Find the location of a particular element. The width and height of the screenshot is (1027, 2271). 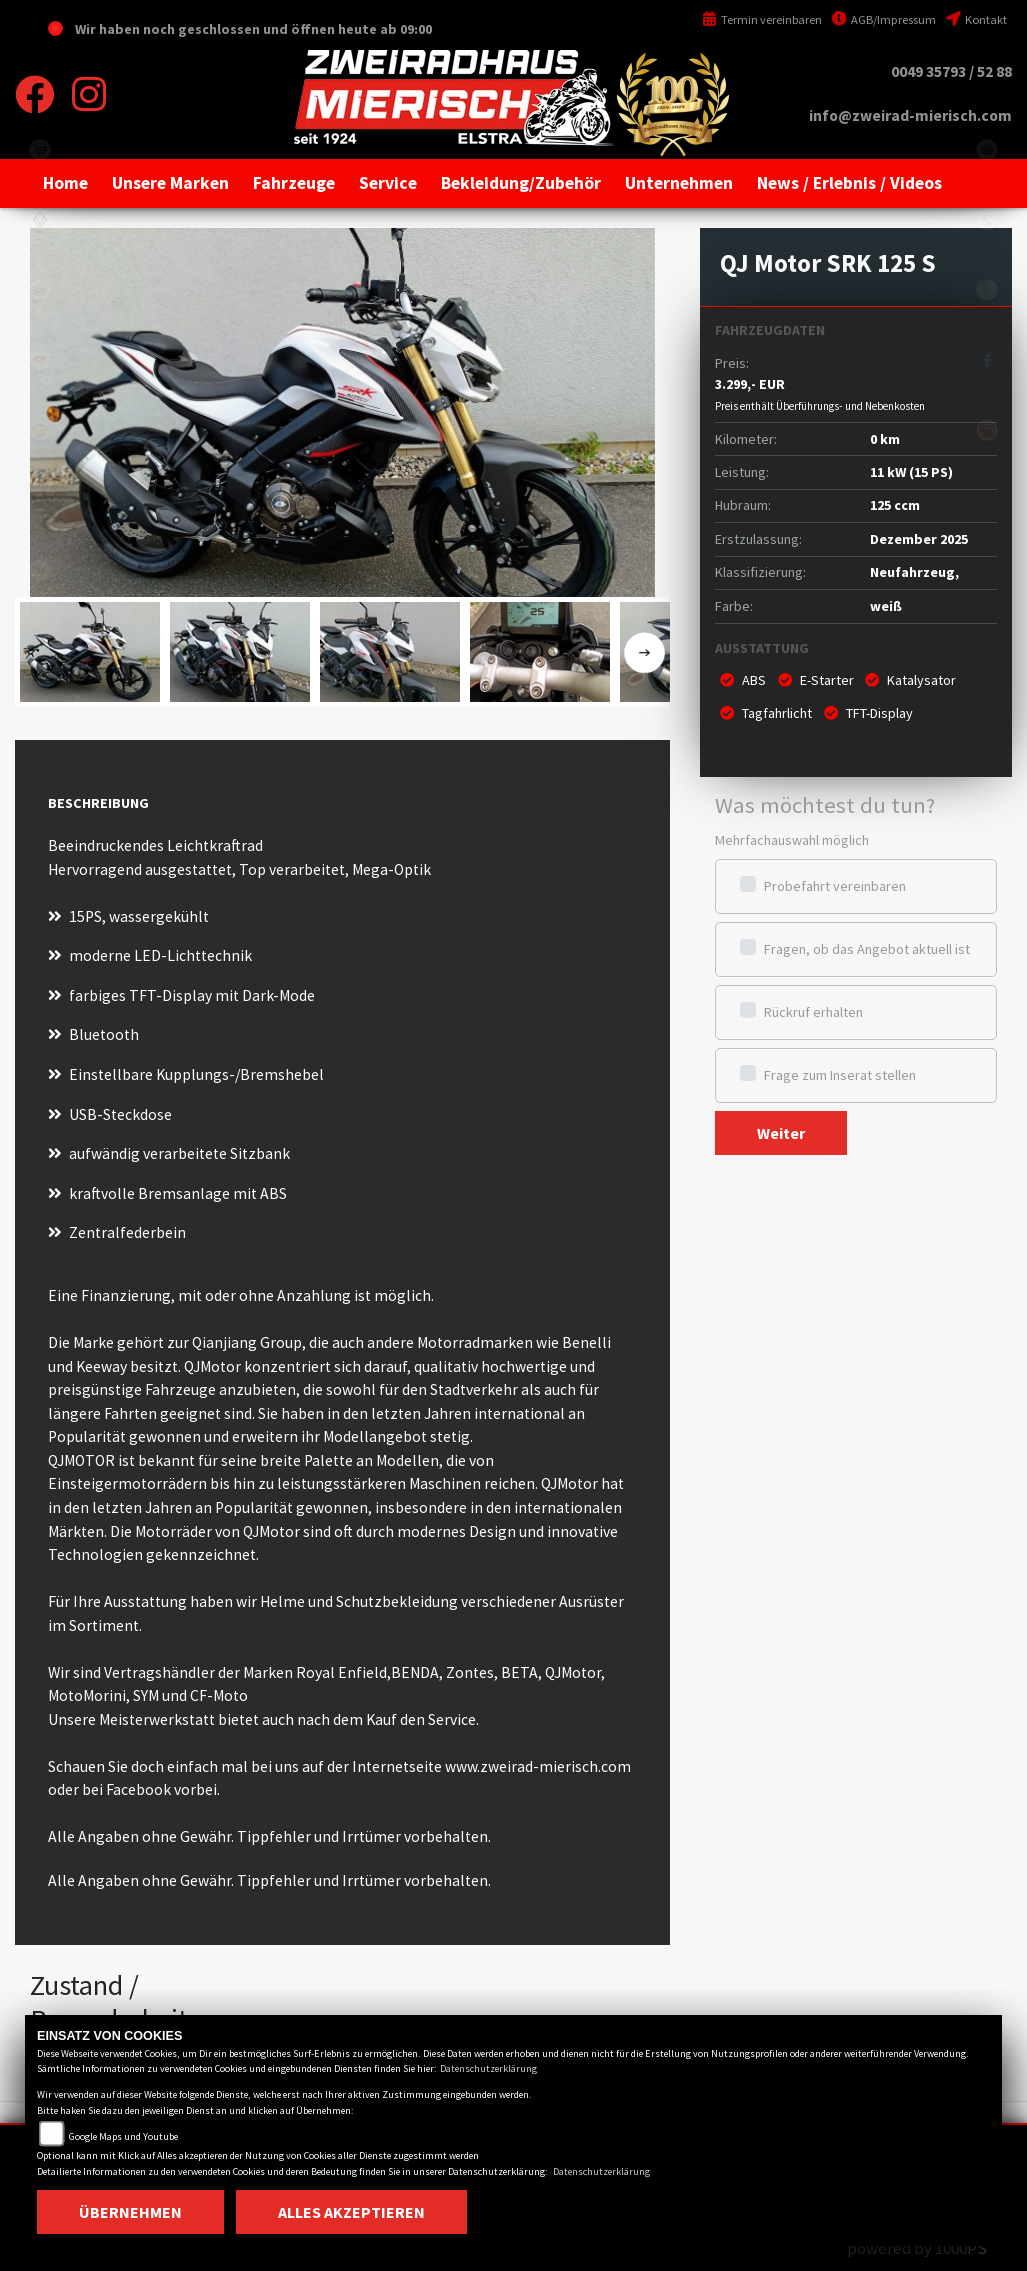

Rückruf erhalten is located at coordinates (813, 1012).